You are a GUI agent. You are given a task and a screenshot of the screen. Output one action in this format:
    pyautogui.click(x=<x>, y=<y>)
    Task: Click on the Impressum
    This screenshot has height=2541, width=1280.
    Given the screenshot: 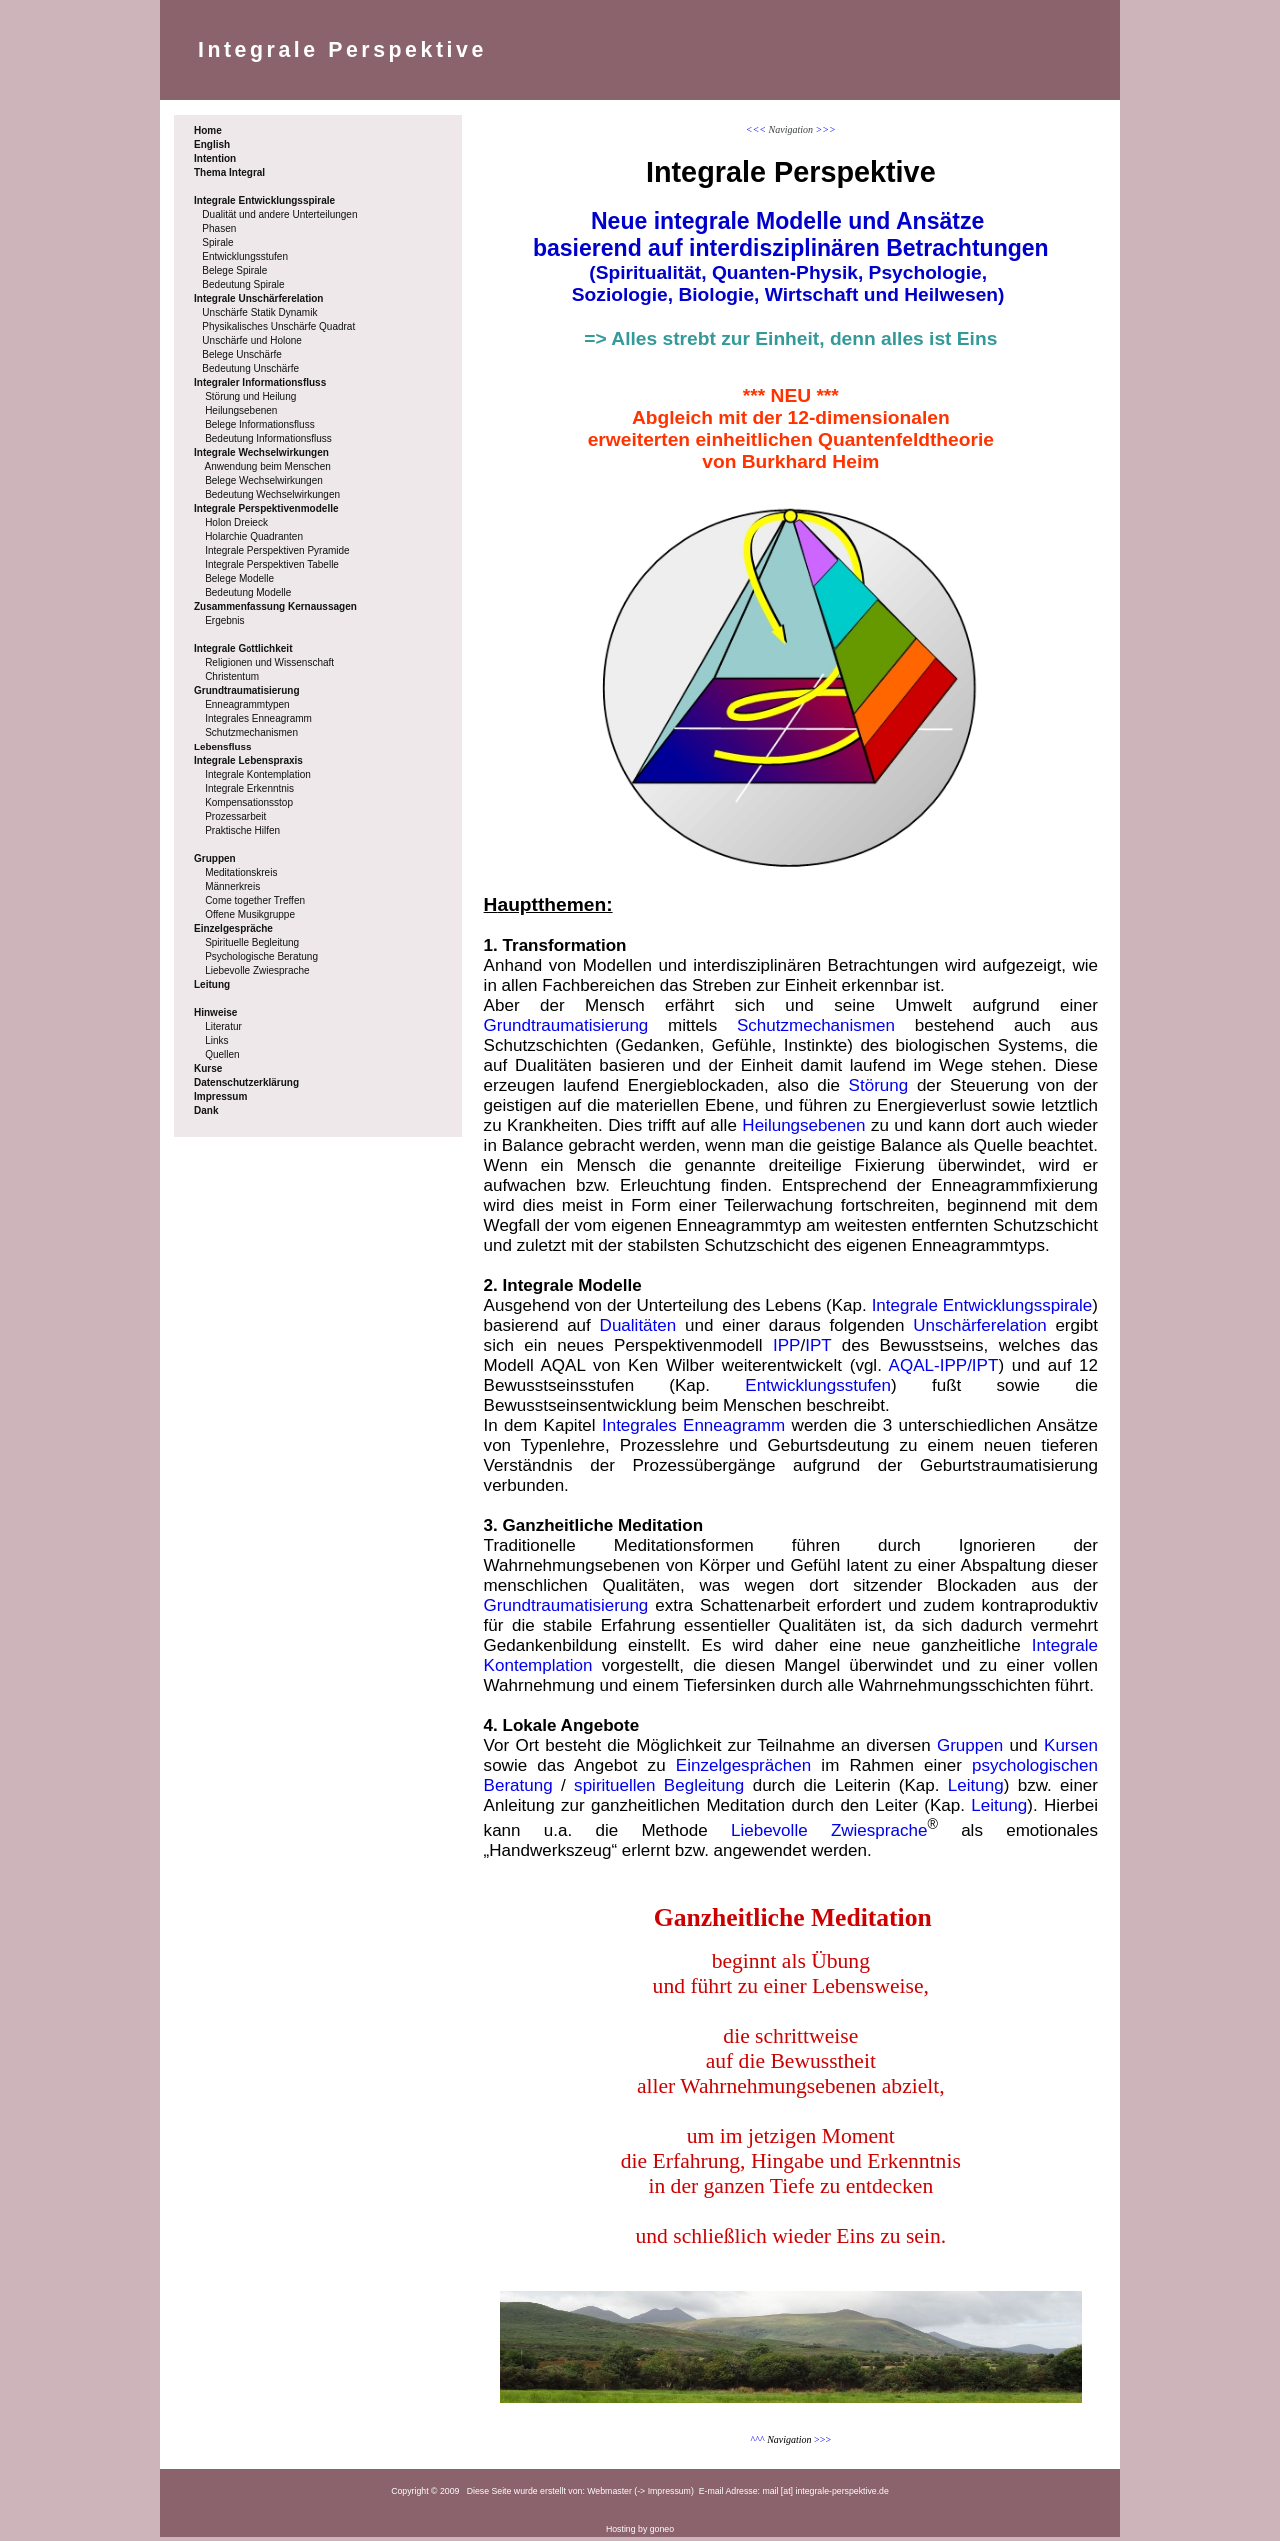 What is the action you would take?
    pyautogui.click(x=220, y=1096)
    